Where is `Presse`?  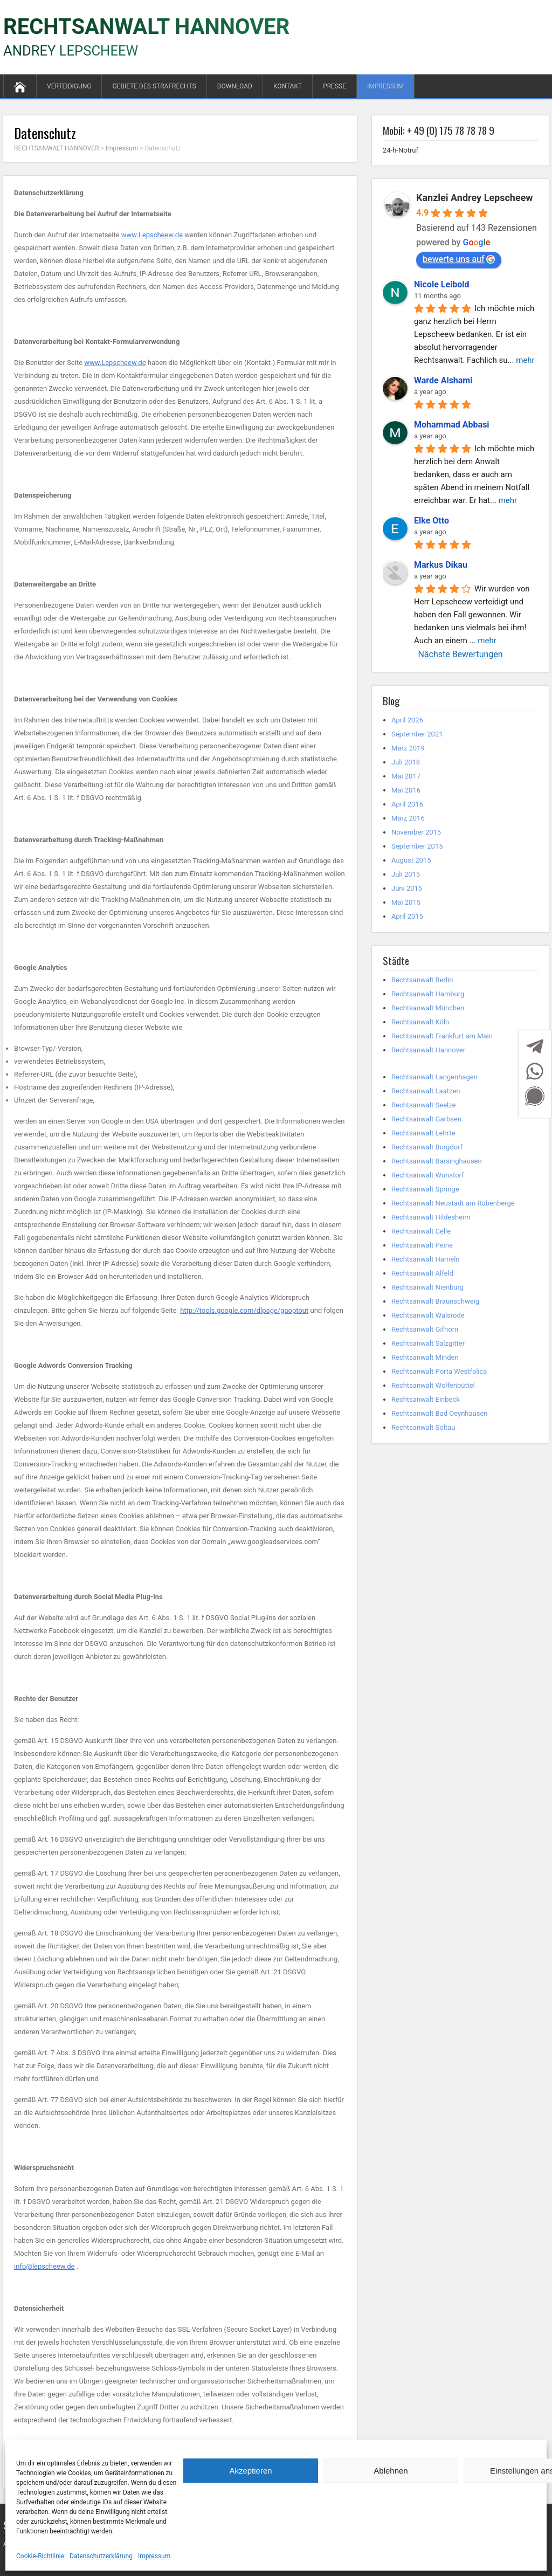
Presse is located at coordinates (334, 86).